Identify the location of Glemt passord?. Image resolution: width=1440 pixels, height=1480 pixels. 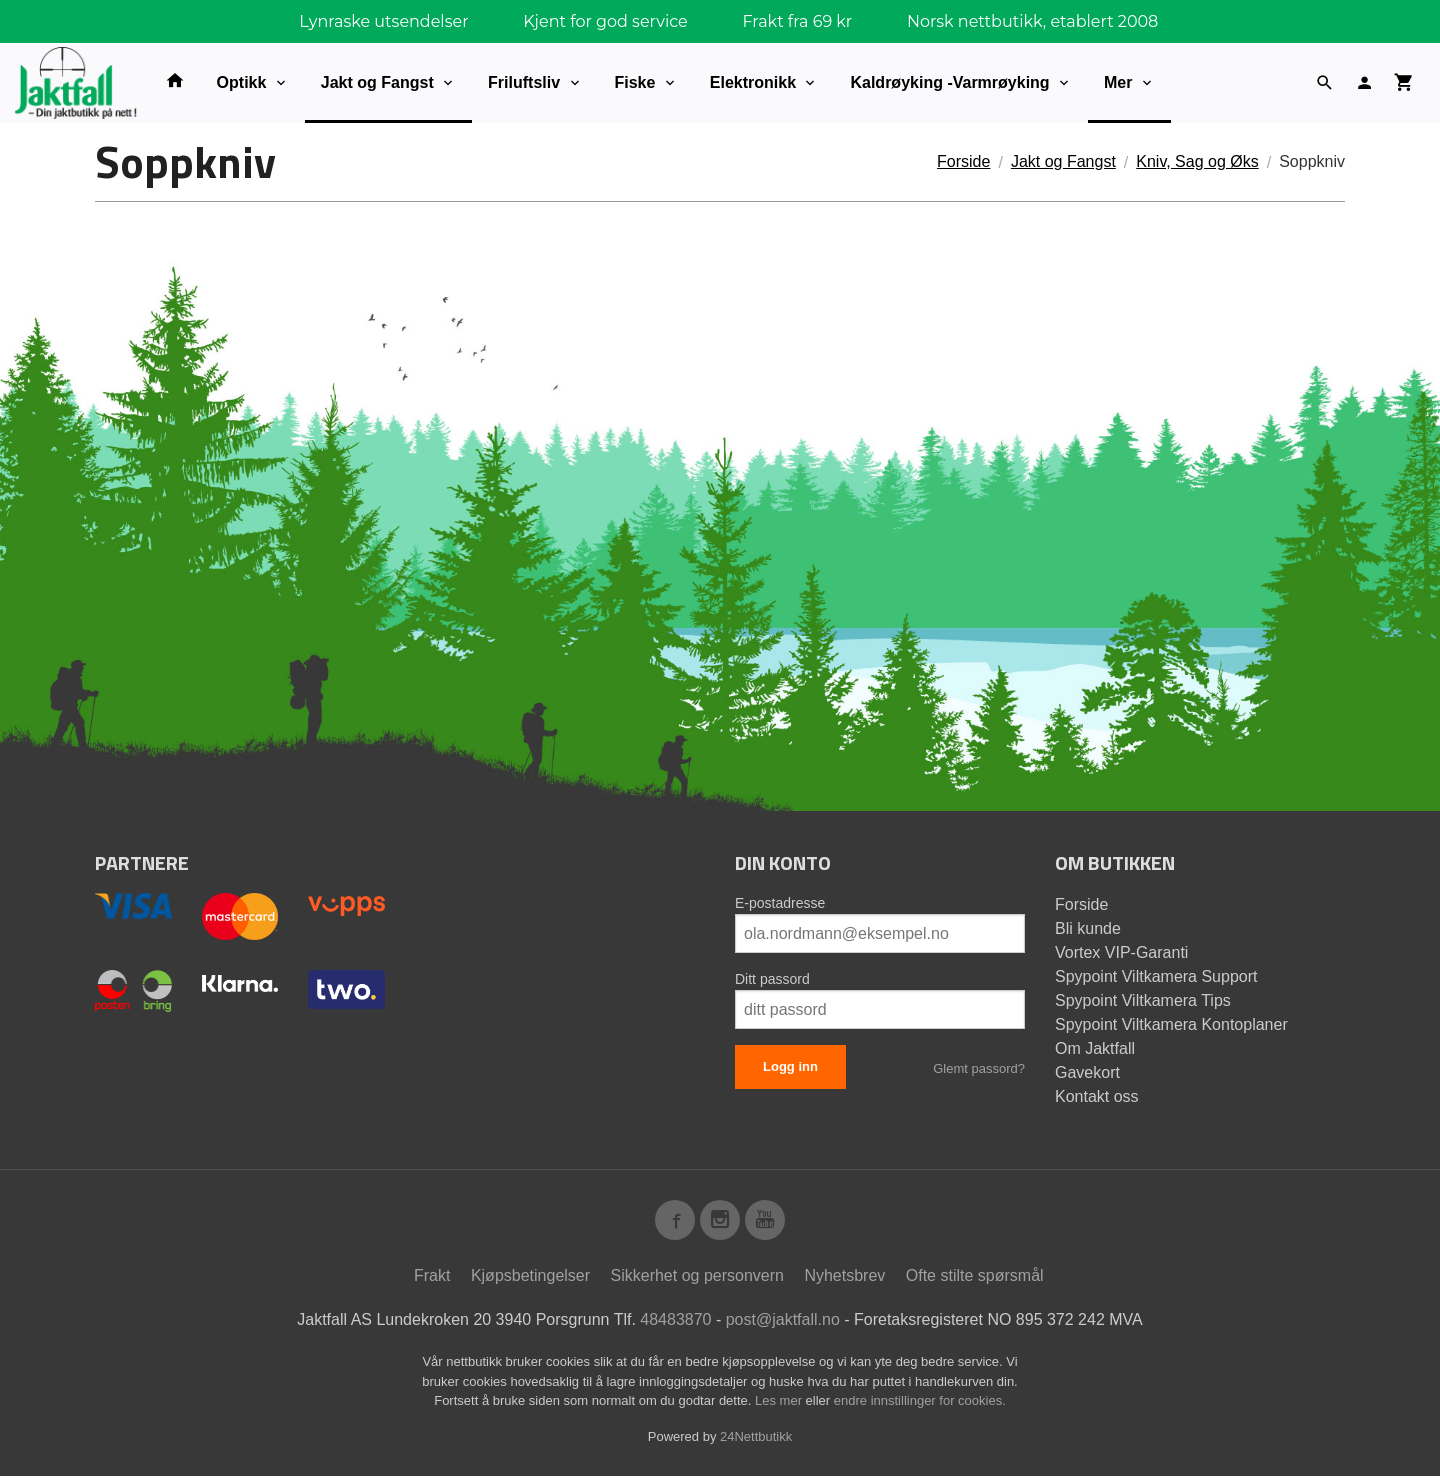
(979, 1068).